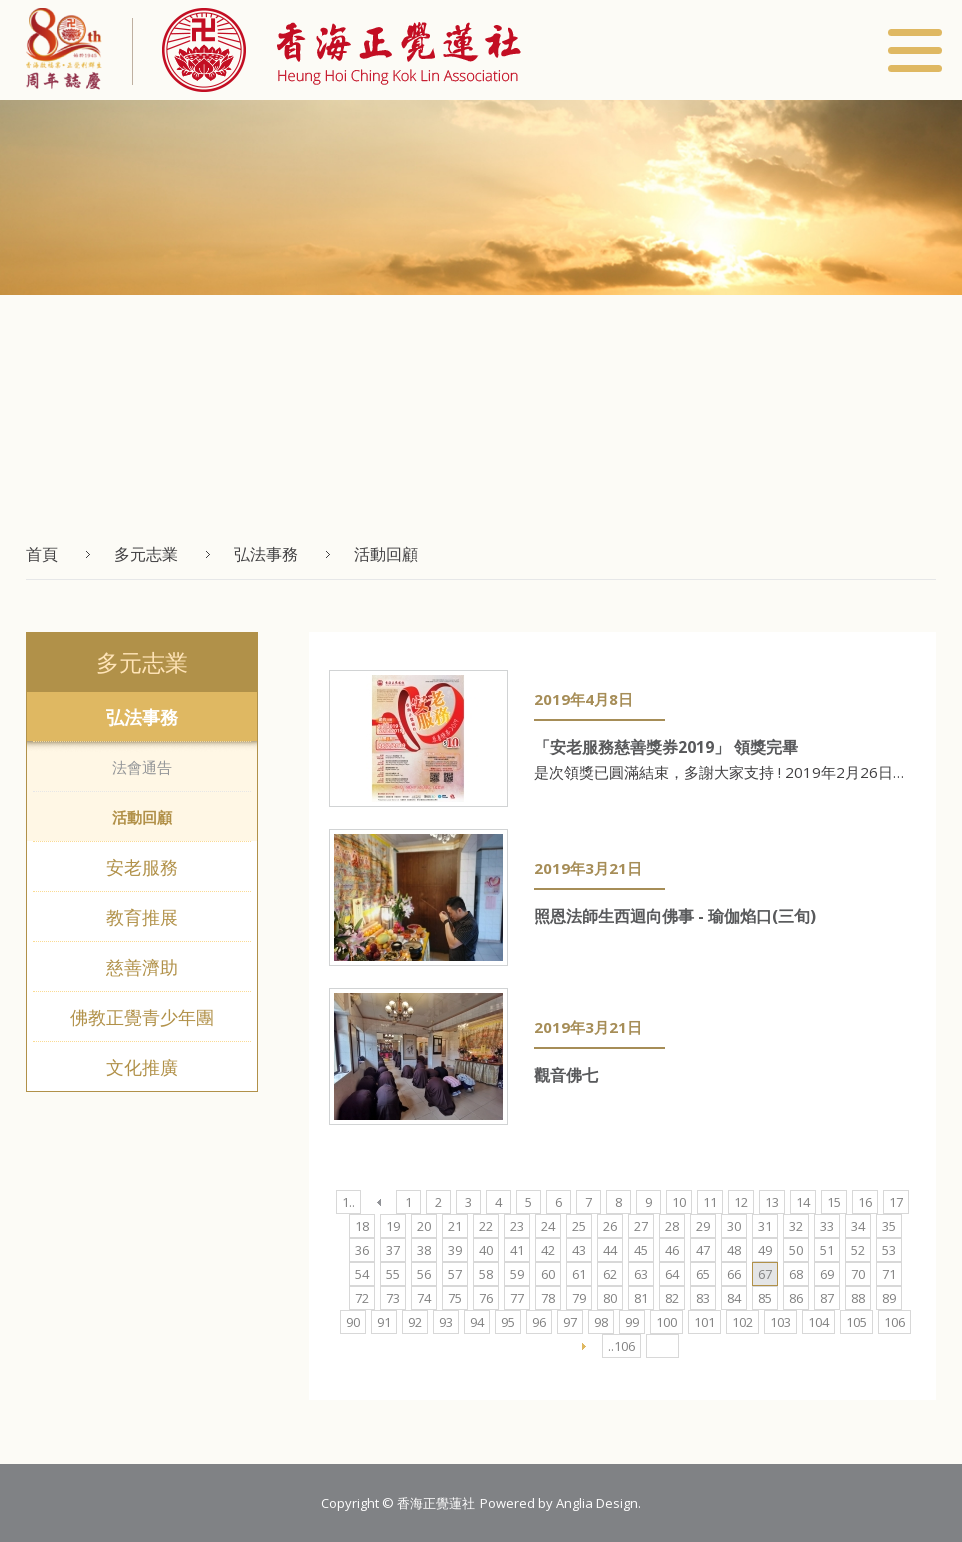  I want to click on 33, so click(827, 1226).